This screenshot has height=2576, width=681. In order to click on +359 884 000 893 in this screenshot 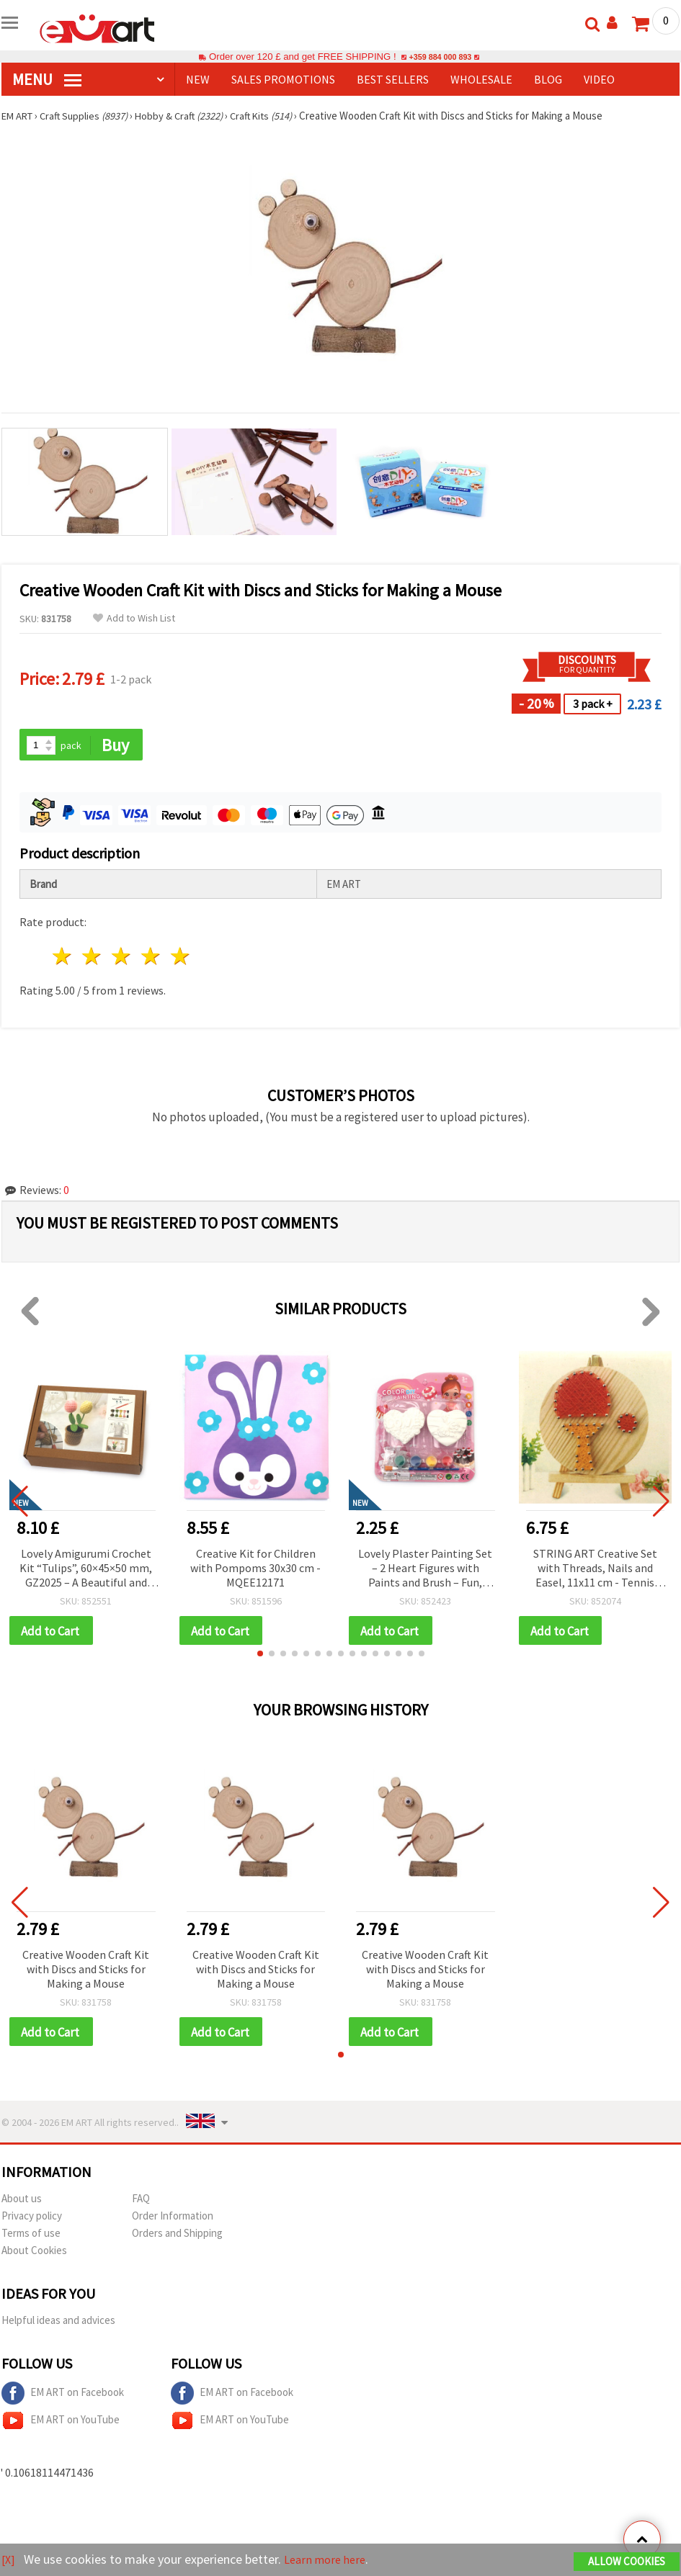, I will do `click(440, 56)`.